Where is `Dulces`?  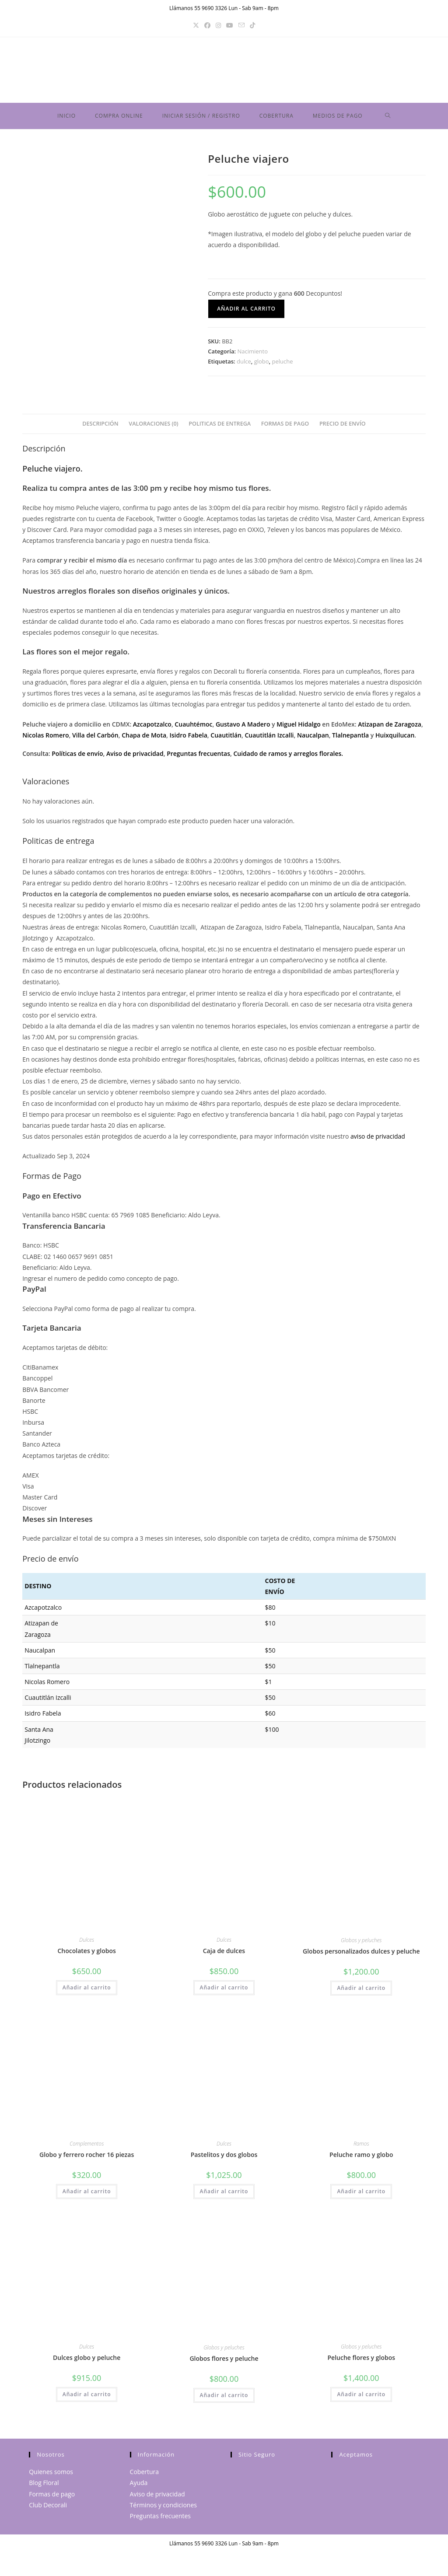 Dulces is located at coordinates (86, 1943).